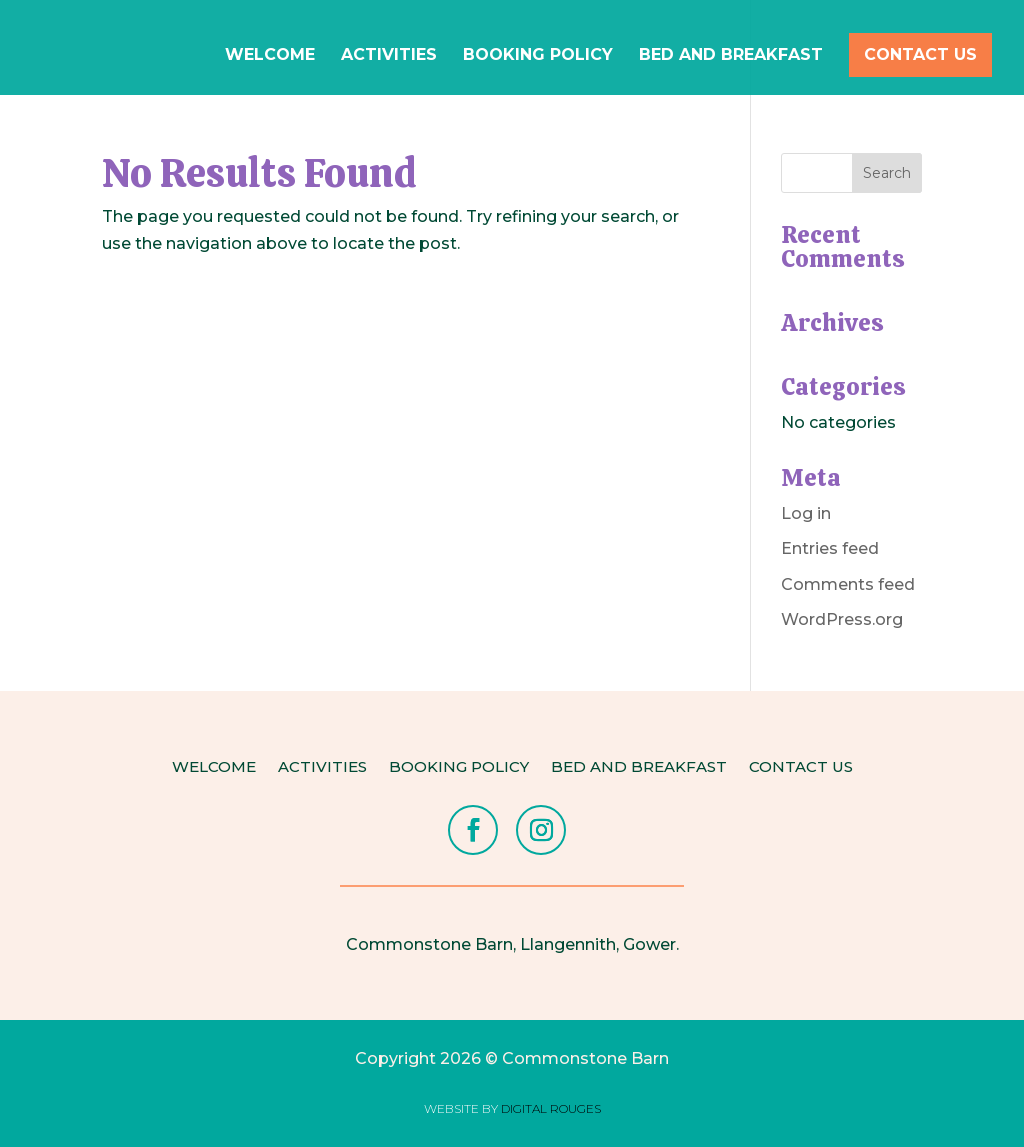 The height and width of the screenshot is (1147, 1024). I want to click on Contact Us, so click(920, 54).